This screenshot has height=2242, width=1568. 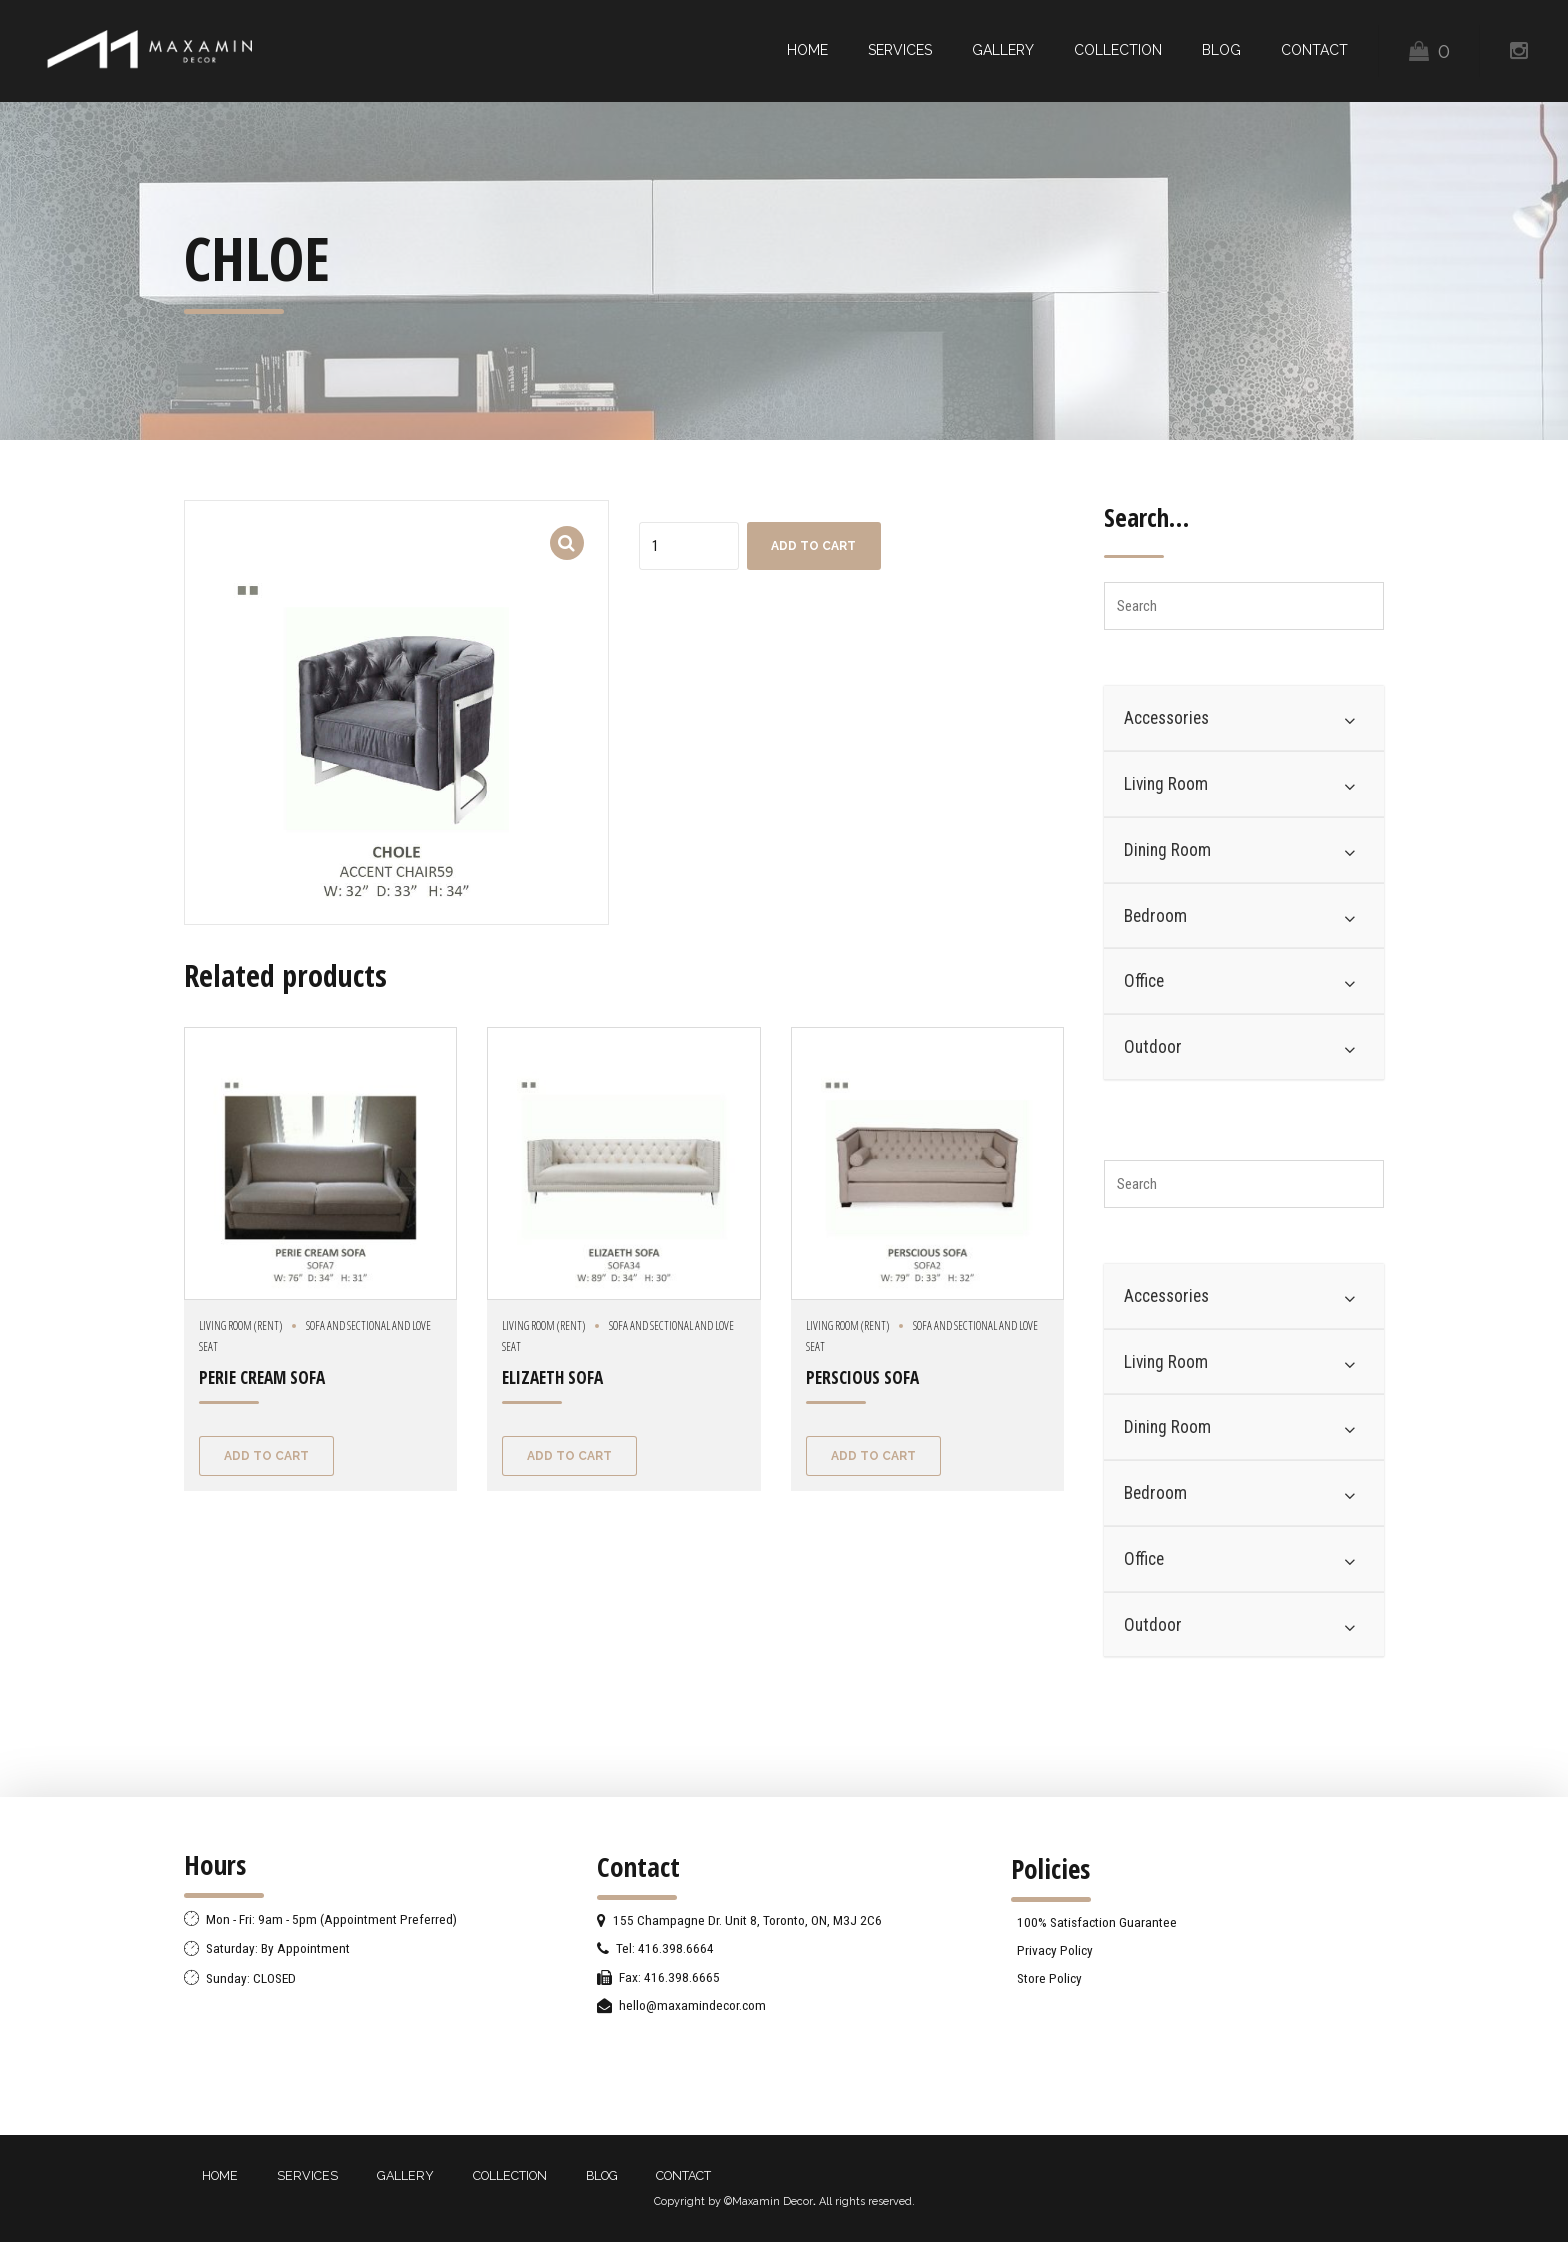 What do you see at coordinates (1003, 50) in the screenshot?
I see `GALLERY` at bounding box center [1003, 50].